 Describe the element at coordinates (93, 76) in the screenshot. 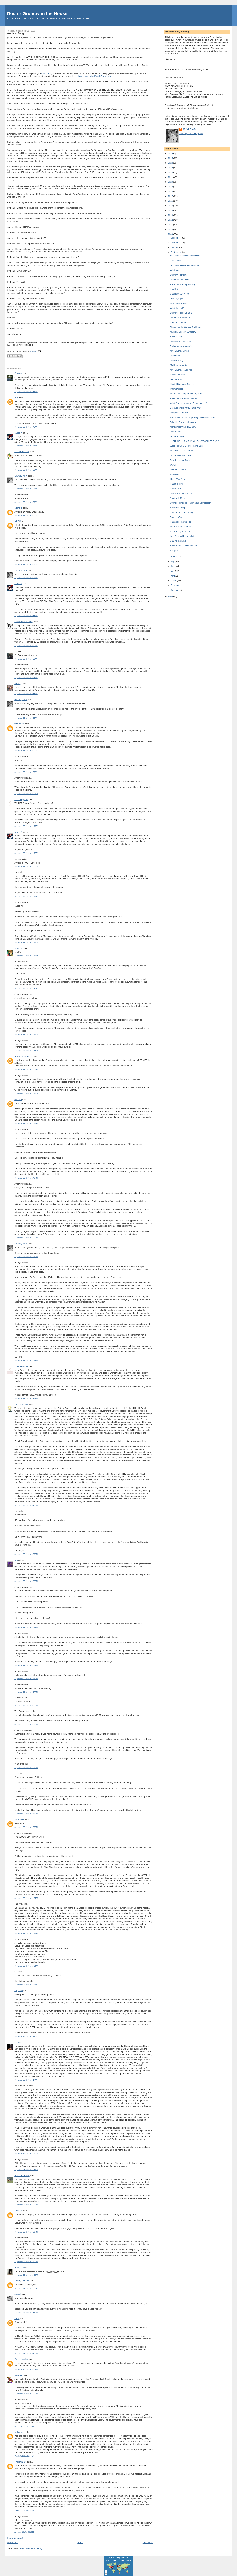

I see `this was written by FranticPharmacist` at that location.